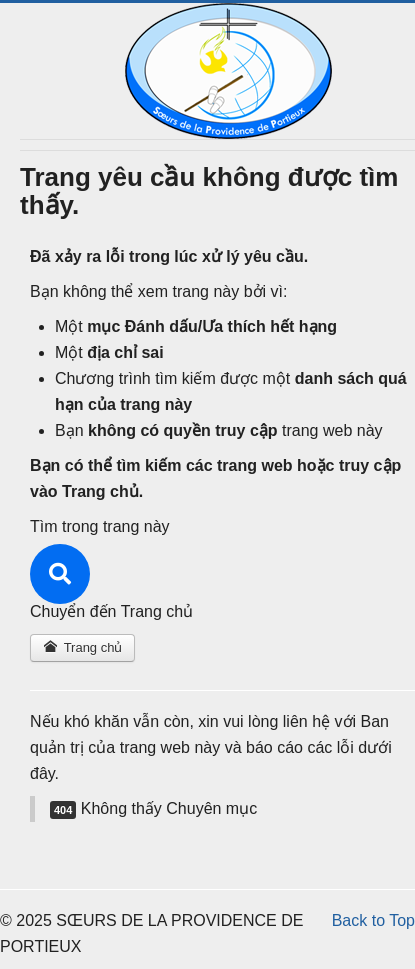  I want to click on Back to Top, so click(373, 920).